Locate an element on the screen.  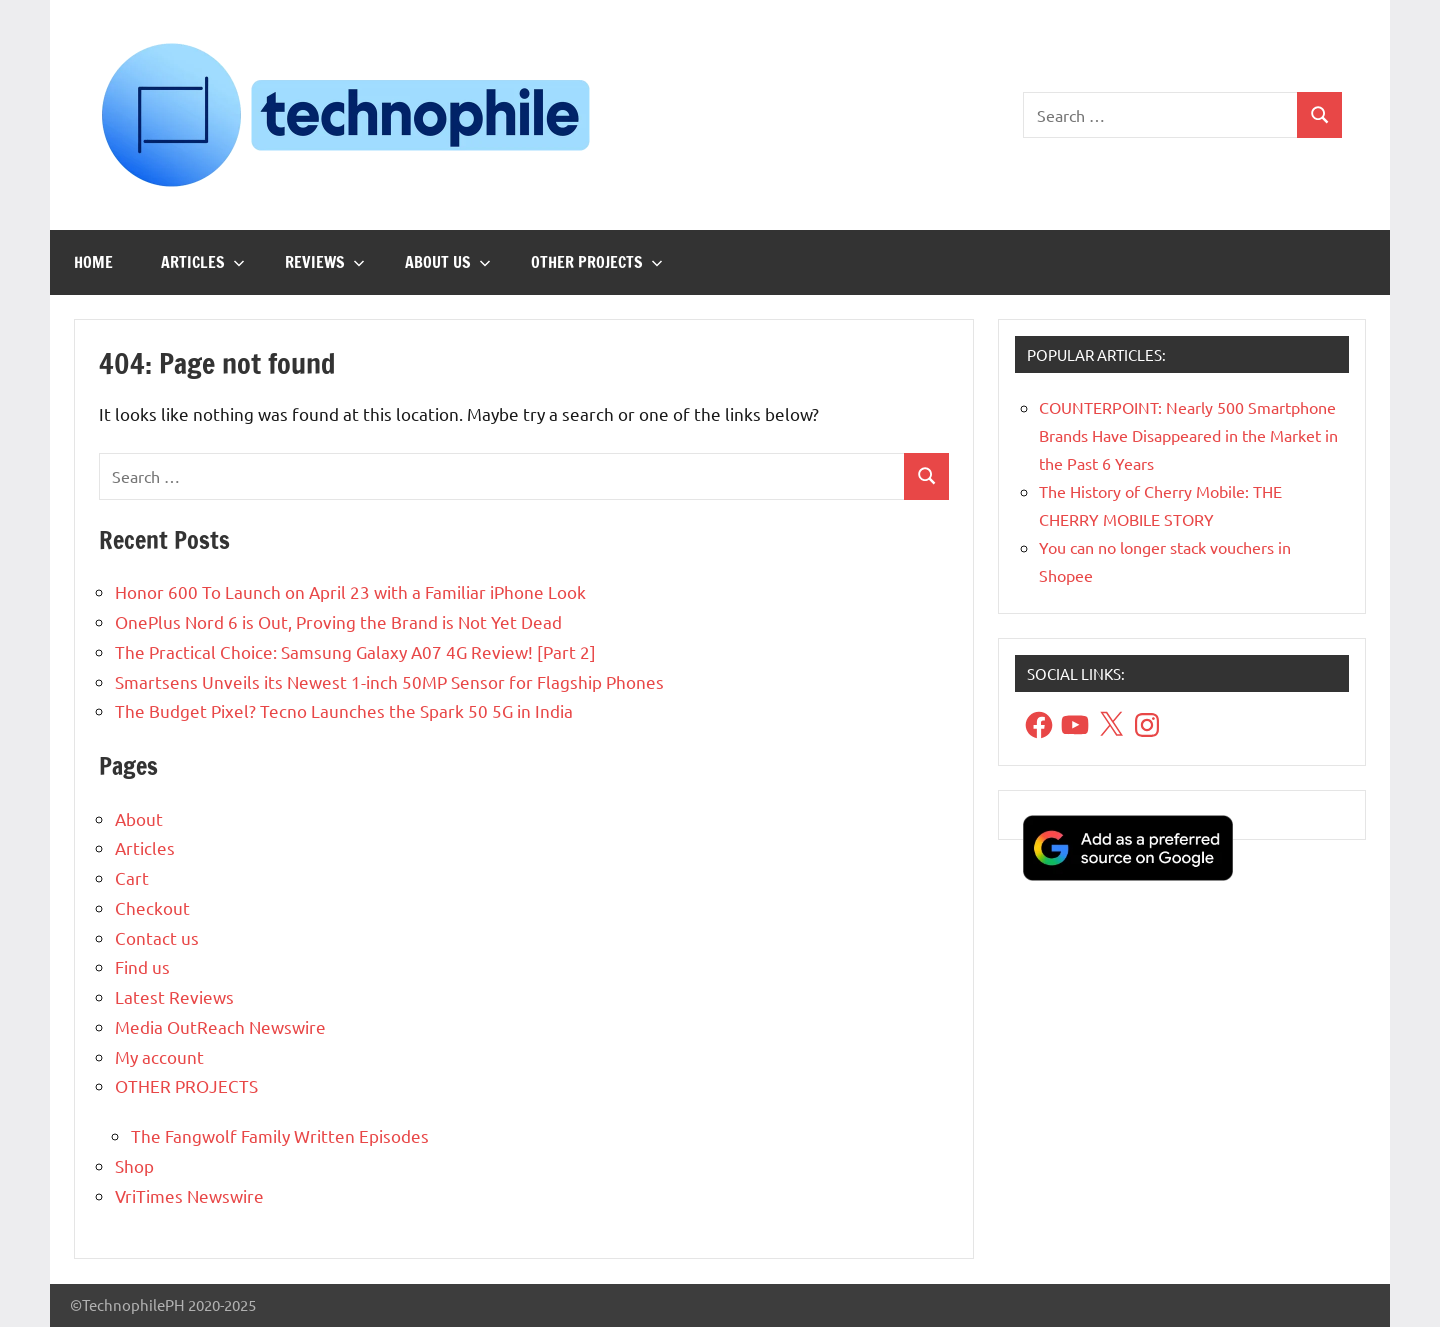
My account is located at coordinates (159, 1056).